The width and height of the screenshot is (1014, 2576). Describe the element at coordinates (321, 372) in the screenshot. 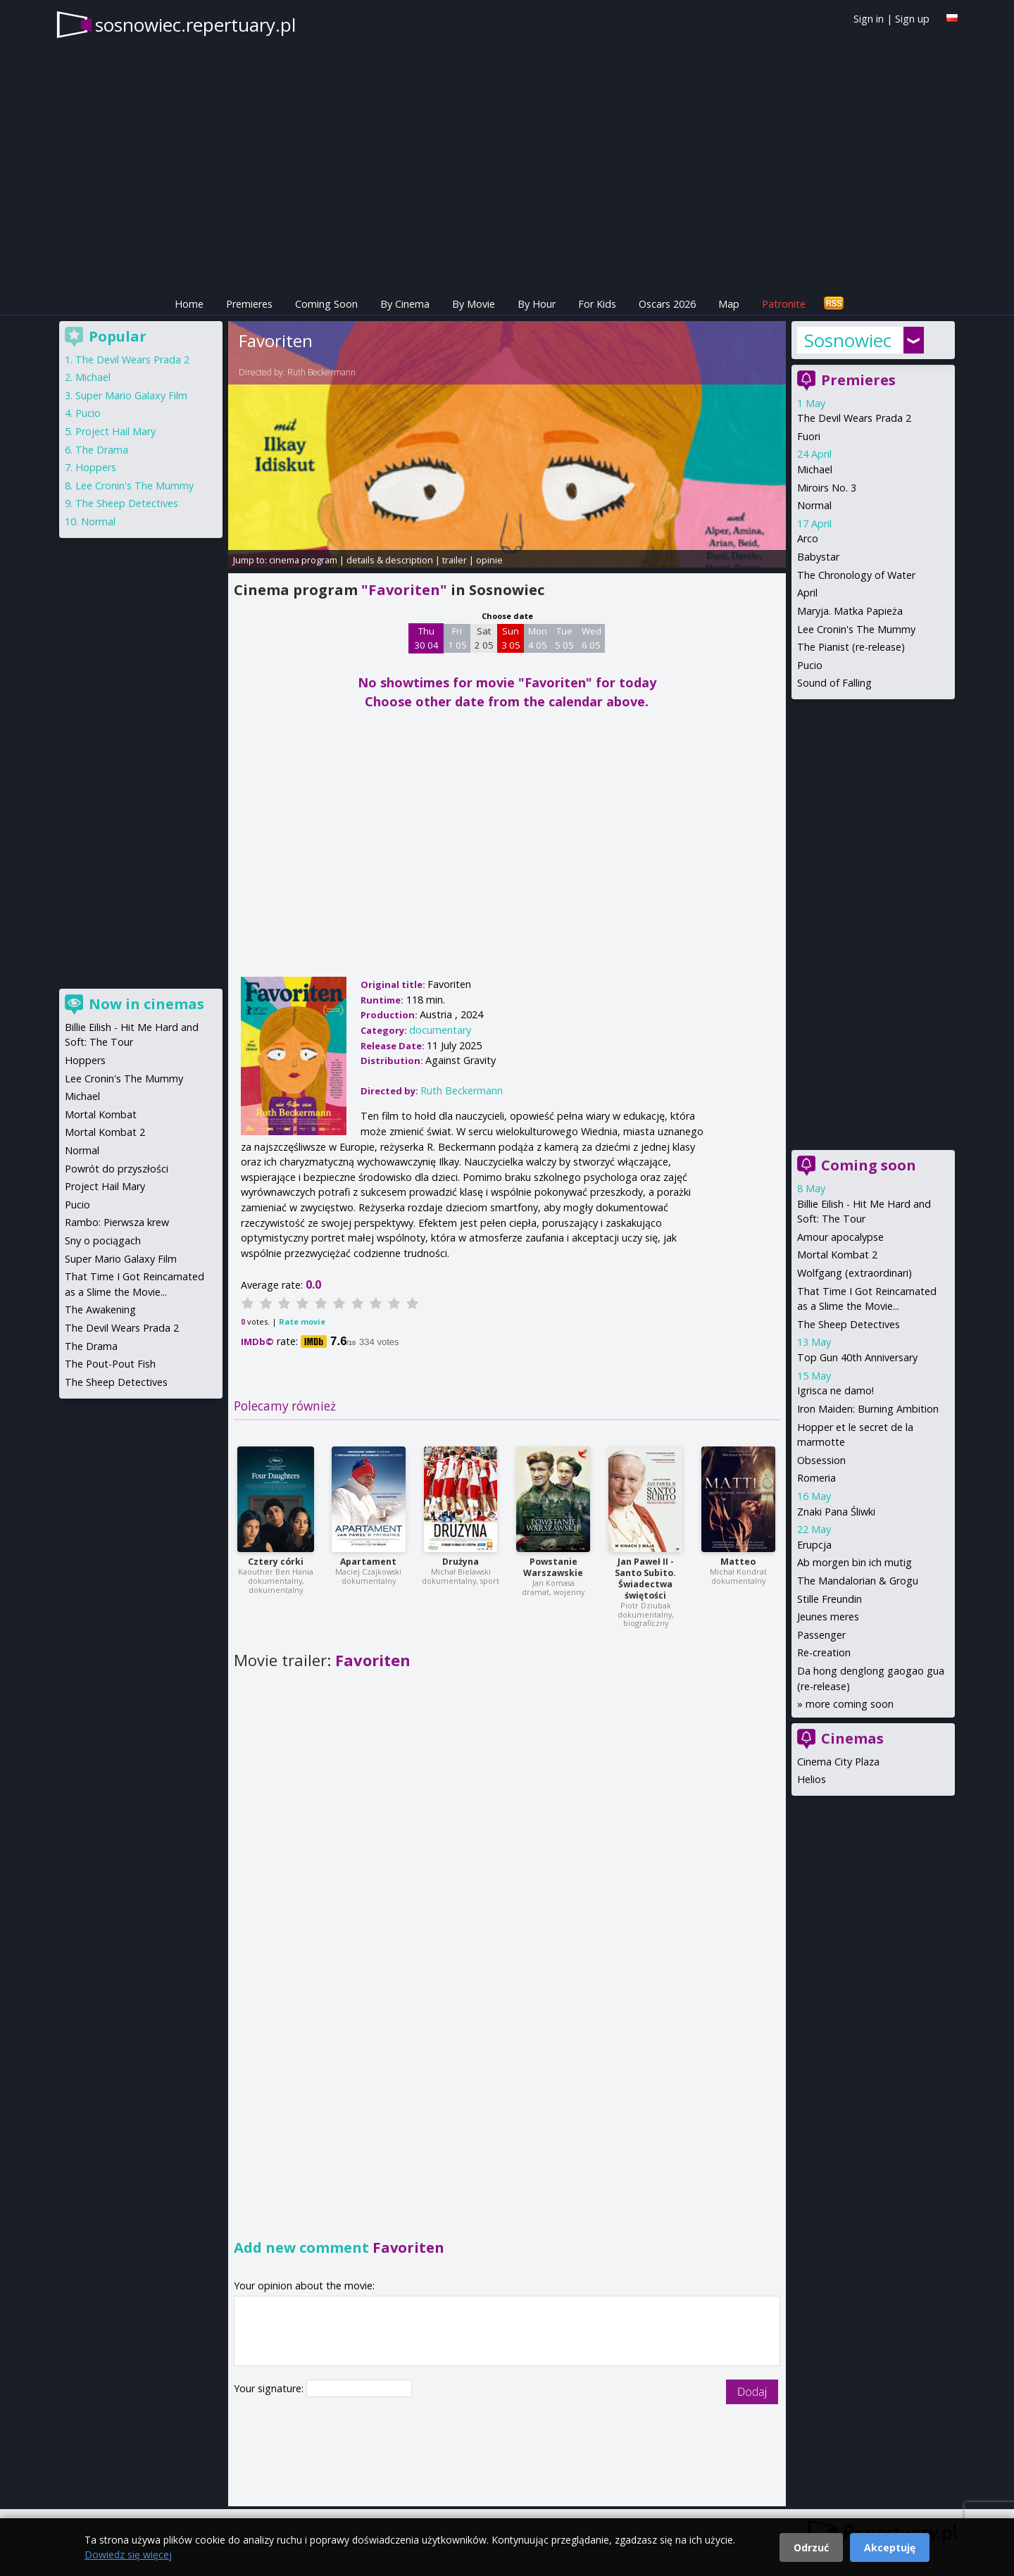

I see `Ruth Beckermann` at that location.